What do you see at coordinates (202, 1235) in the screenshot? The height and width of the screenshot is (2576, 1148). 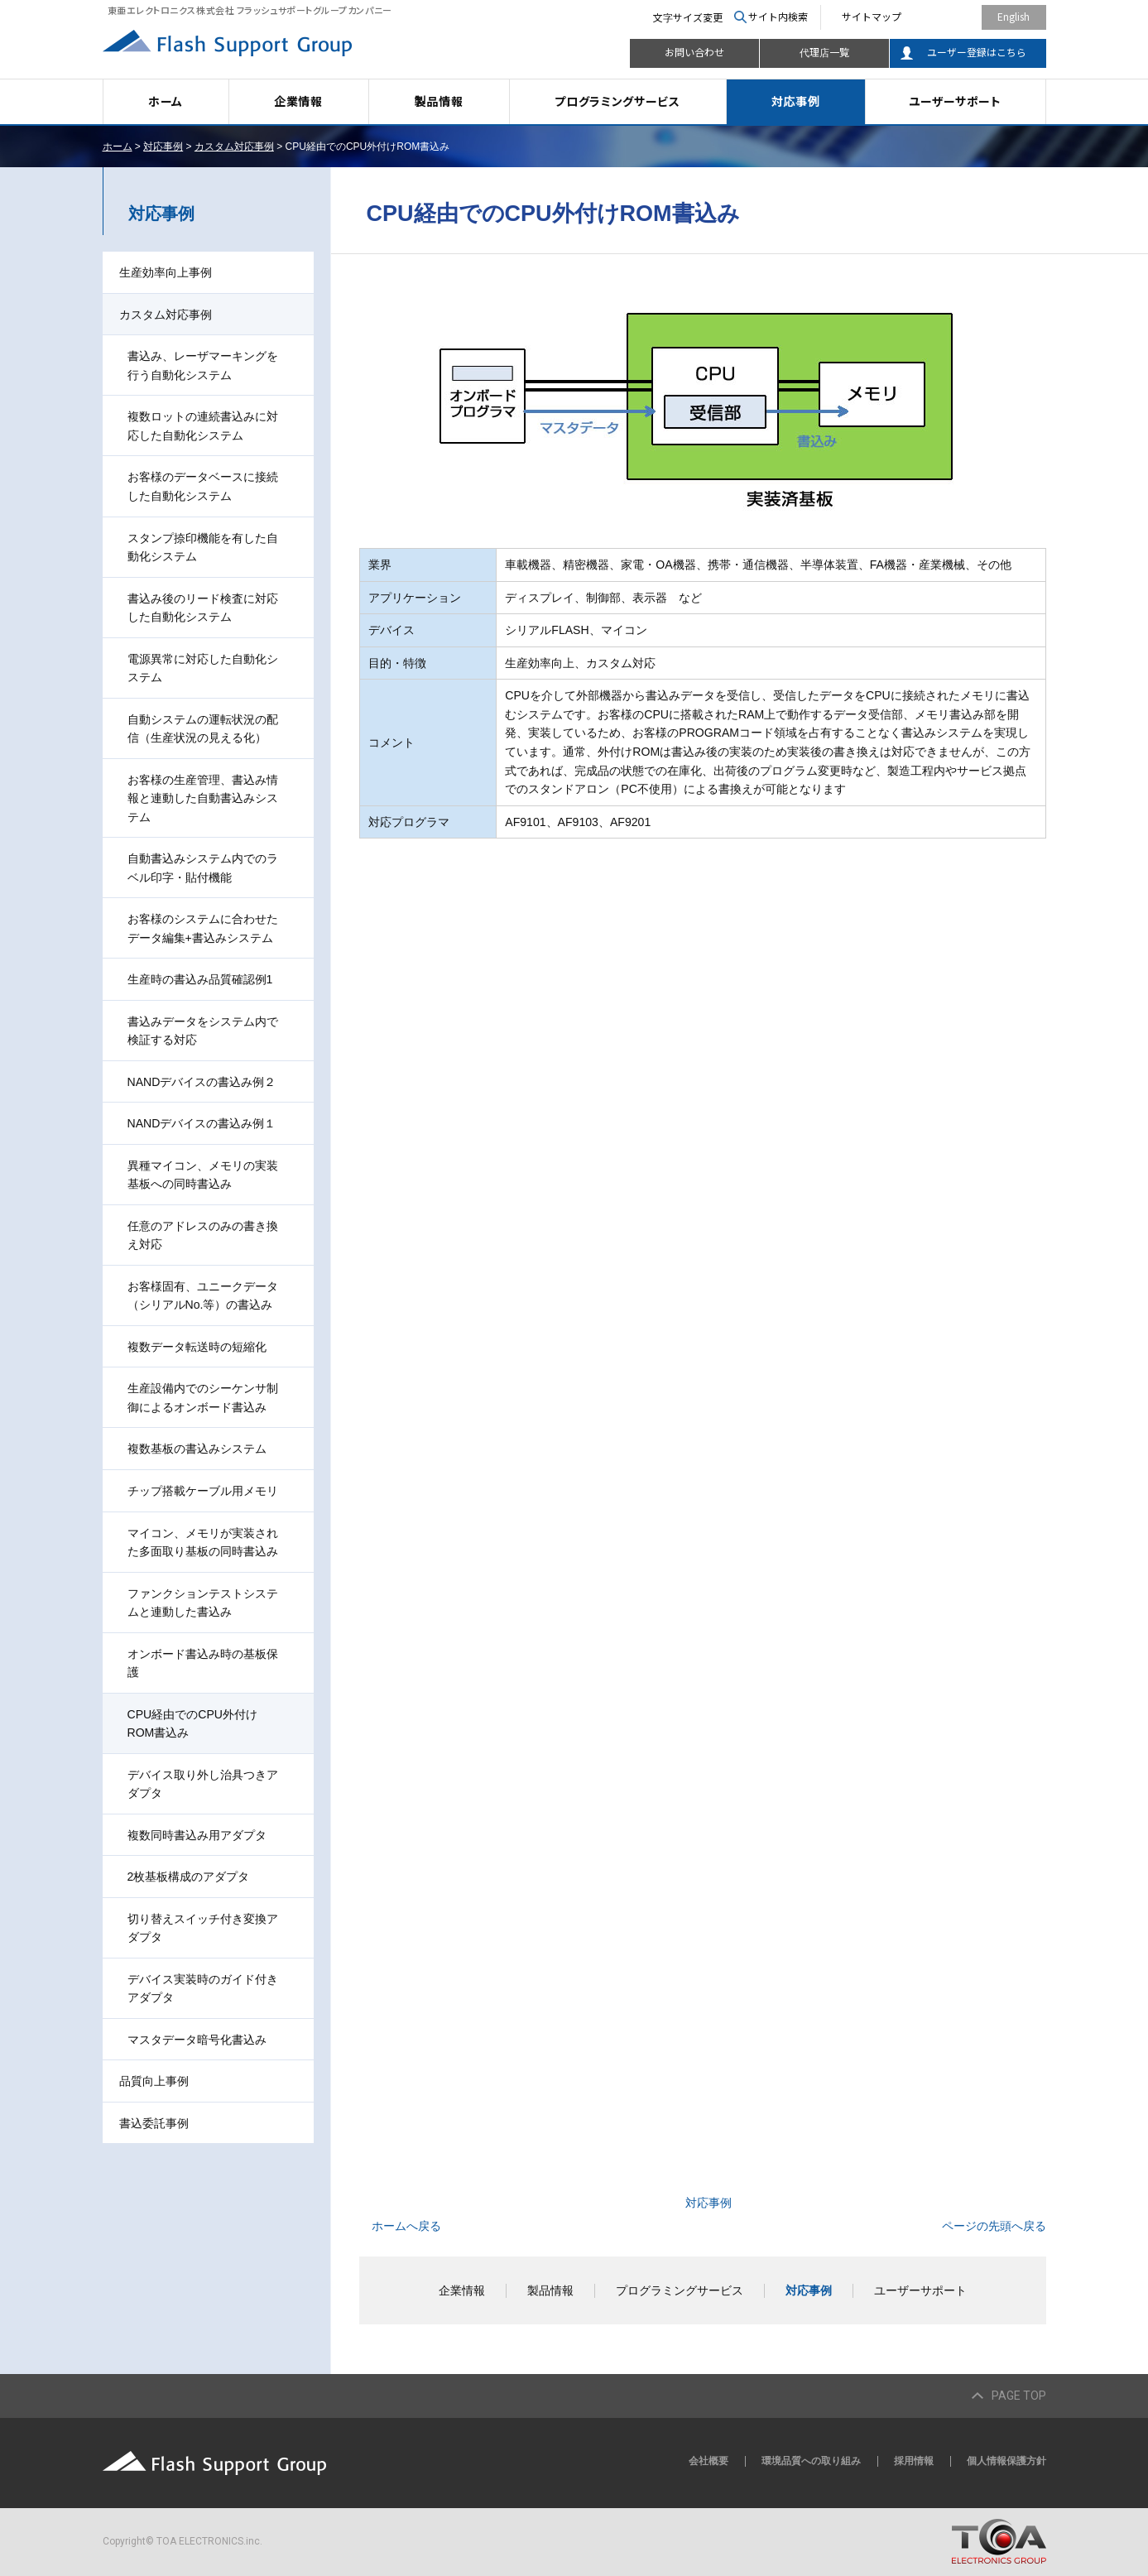 I see `任意のアドレスのみの書き換え対応` at bounding box center [202, 1235].